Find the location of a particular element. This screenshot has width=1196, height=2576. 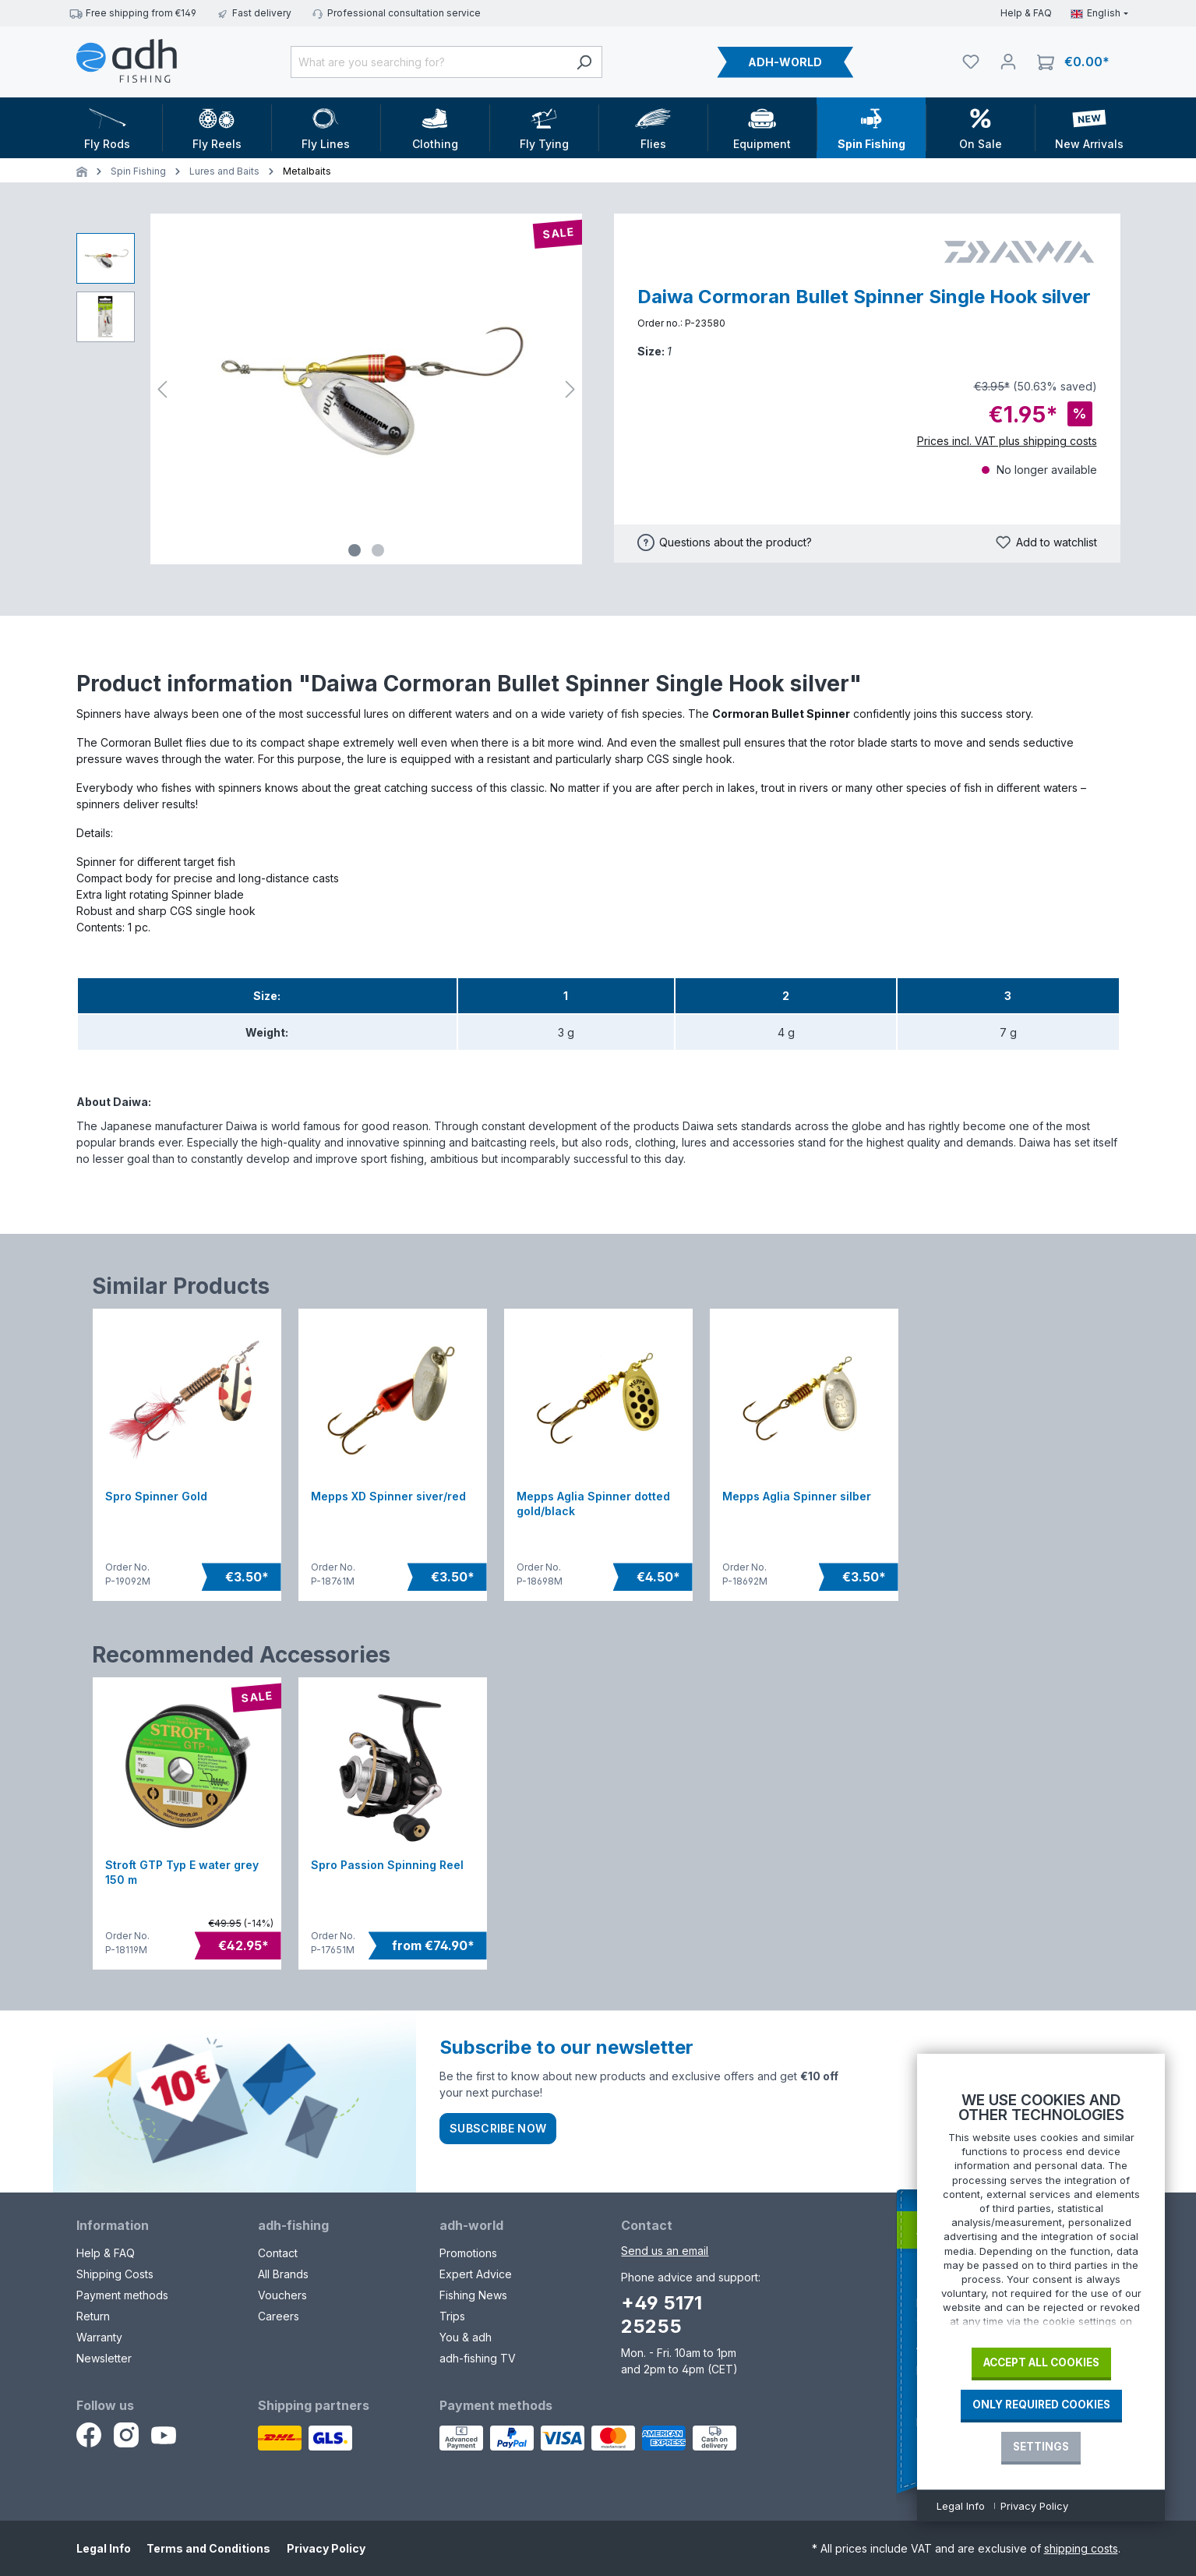

Contact is located at coordinates (278, 2253).